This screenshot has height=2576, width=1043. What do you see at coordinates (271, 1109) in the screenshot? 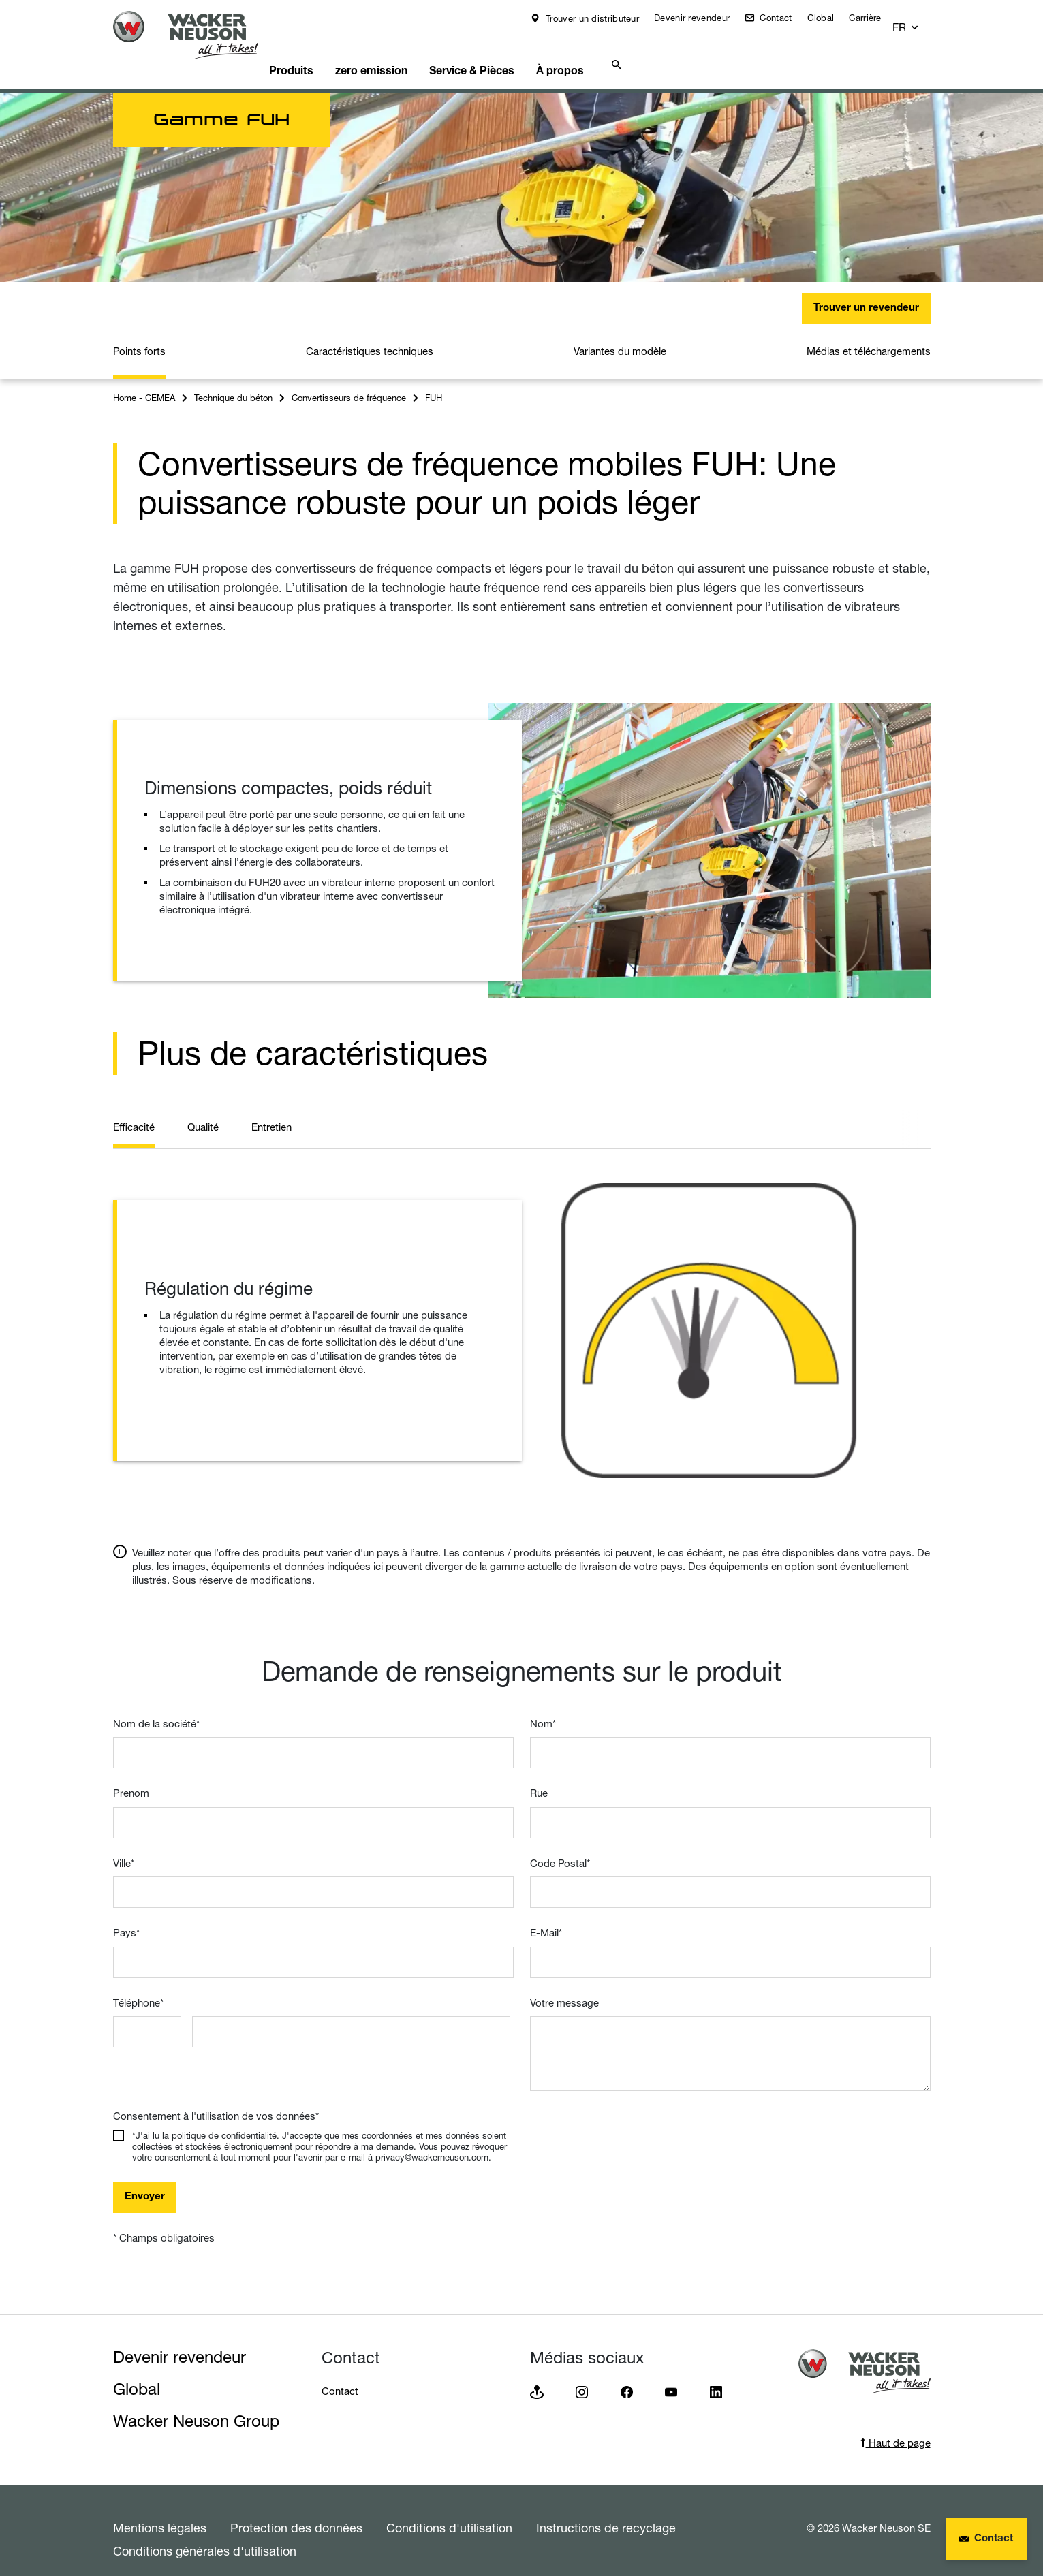
I see `Entretien [tab]` at bounding box center [271, 1109].